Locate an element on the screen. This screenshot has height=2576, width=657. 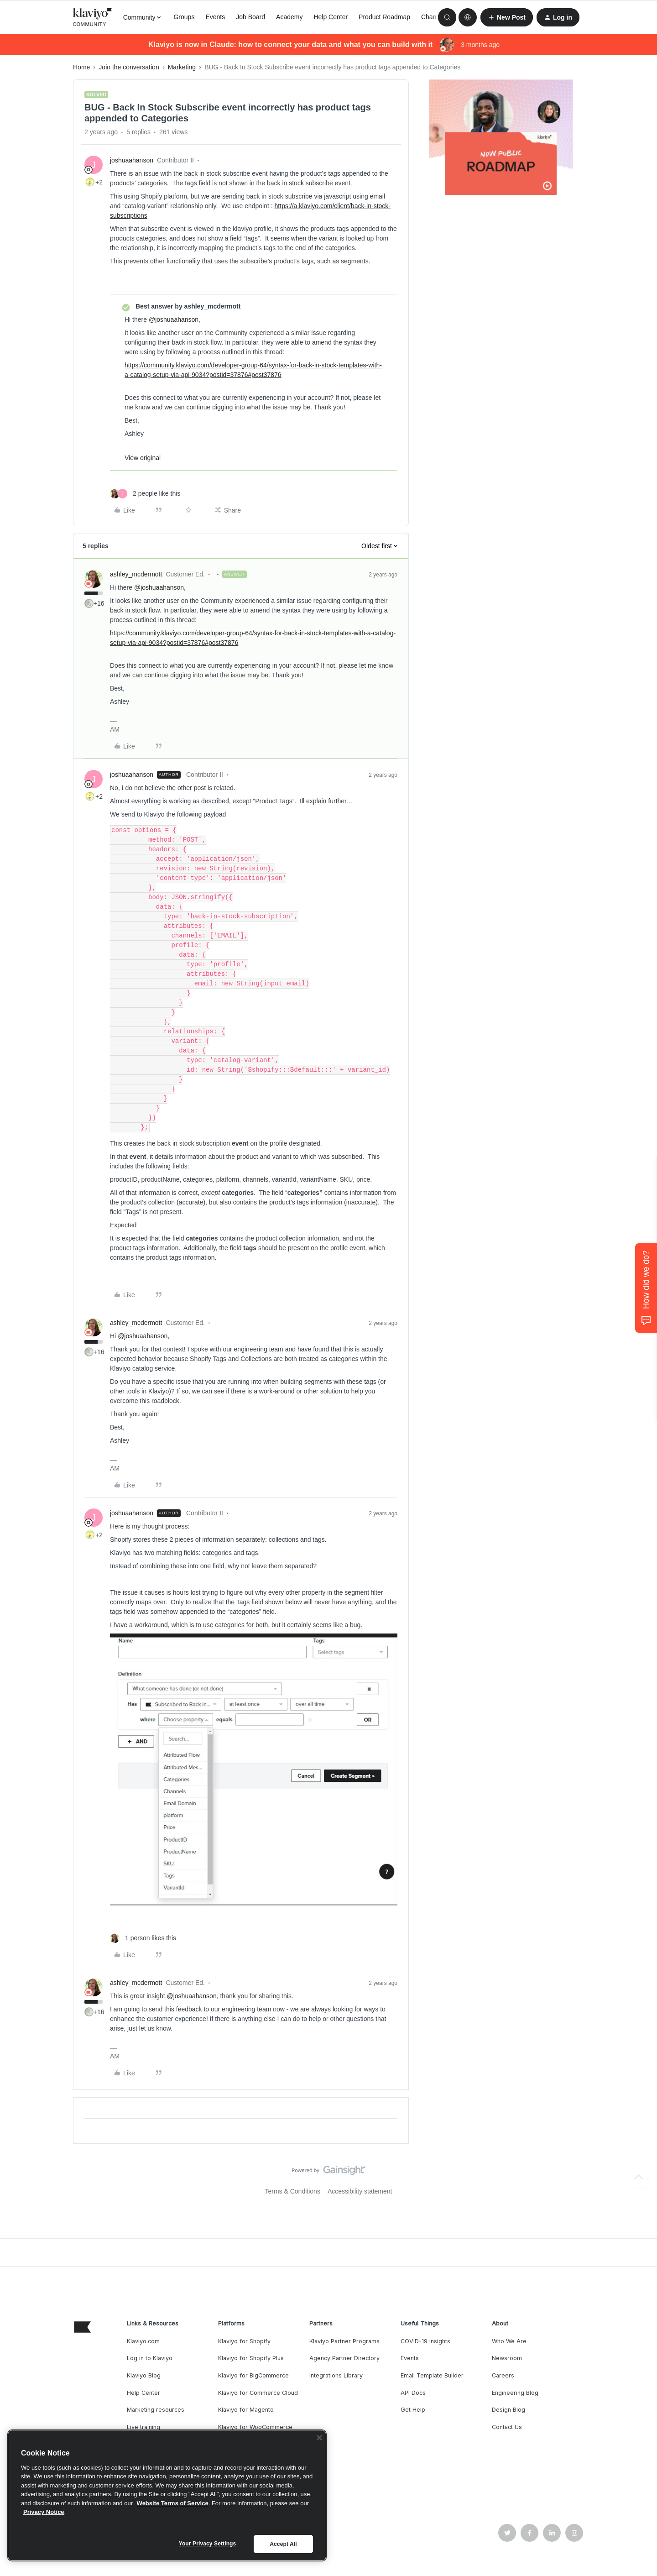
Join the conversation is located at coordinates (129, 67).